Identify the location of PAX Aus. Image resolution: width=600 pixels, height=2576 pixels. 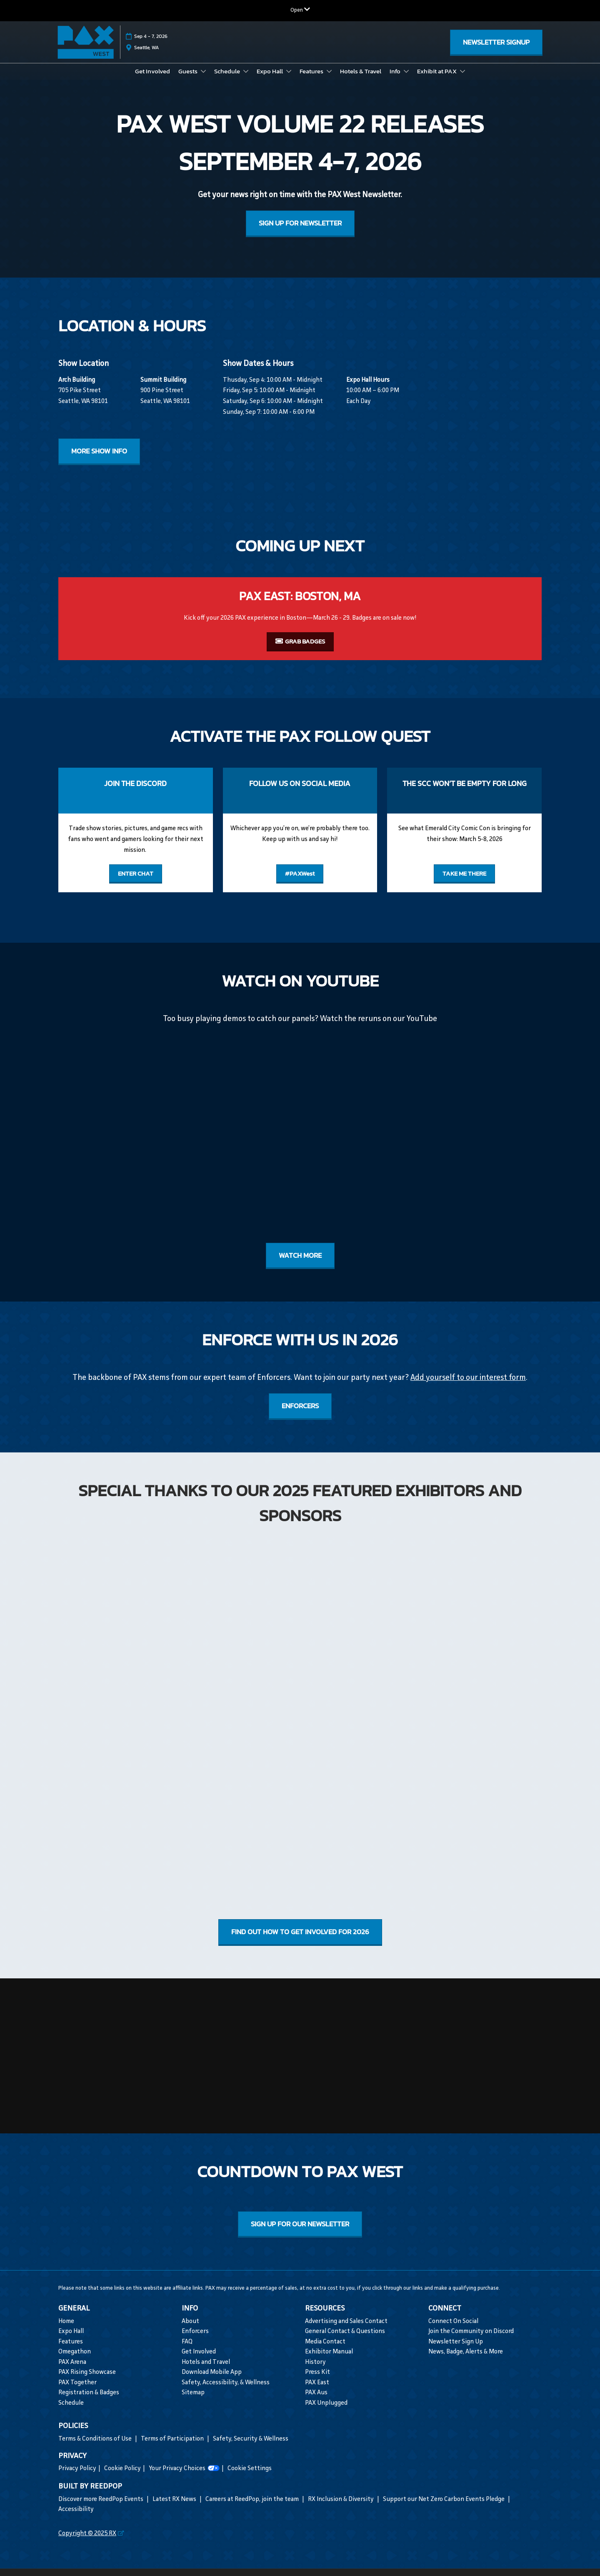
(316, 2401).